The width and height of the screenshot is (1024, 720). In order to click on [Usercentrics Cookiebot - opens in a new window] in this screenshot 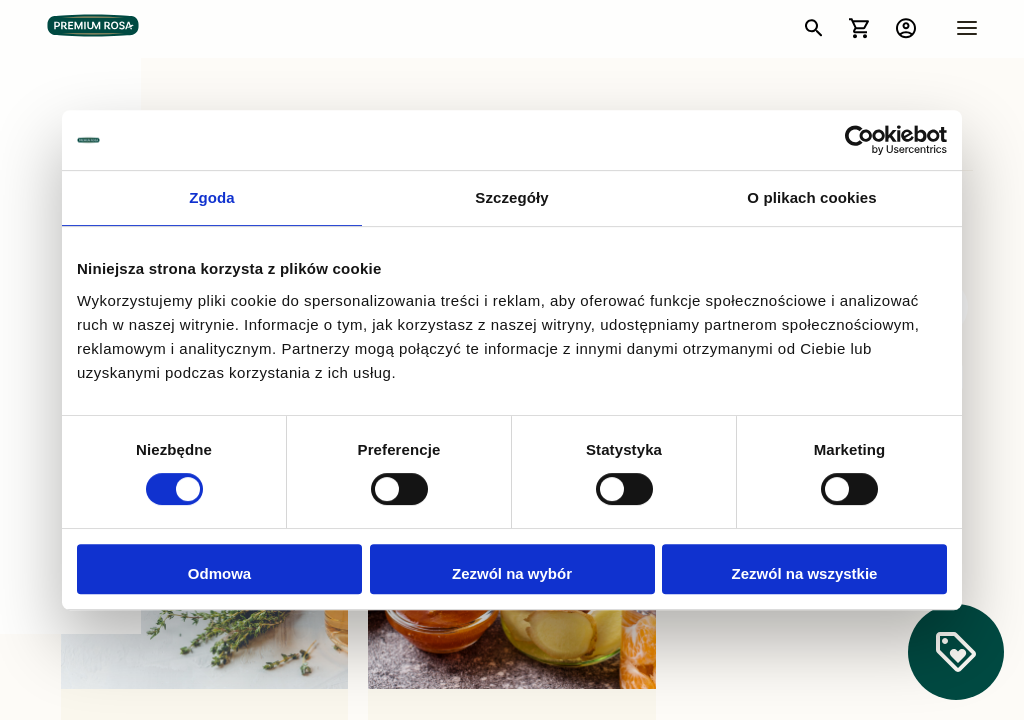, I will do `click(859, 140)`.